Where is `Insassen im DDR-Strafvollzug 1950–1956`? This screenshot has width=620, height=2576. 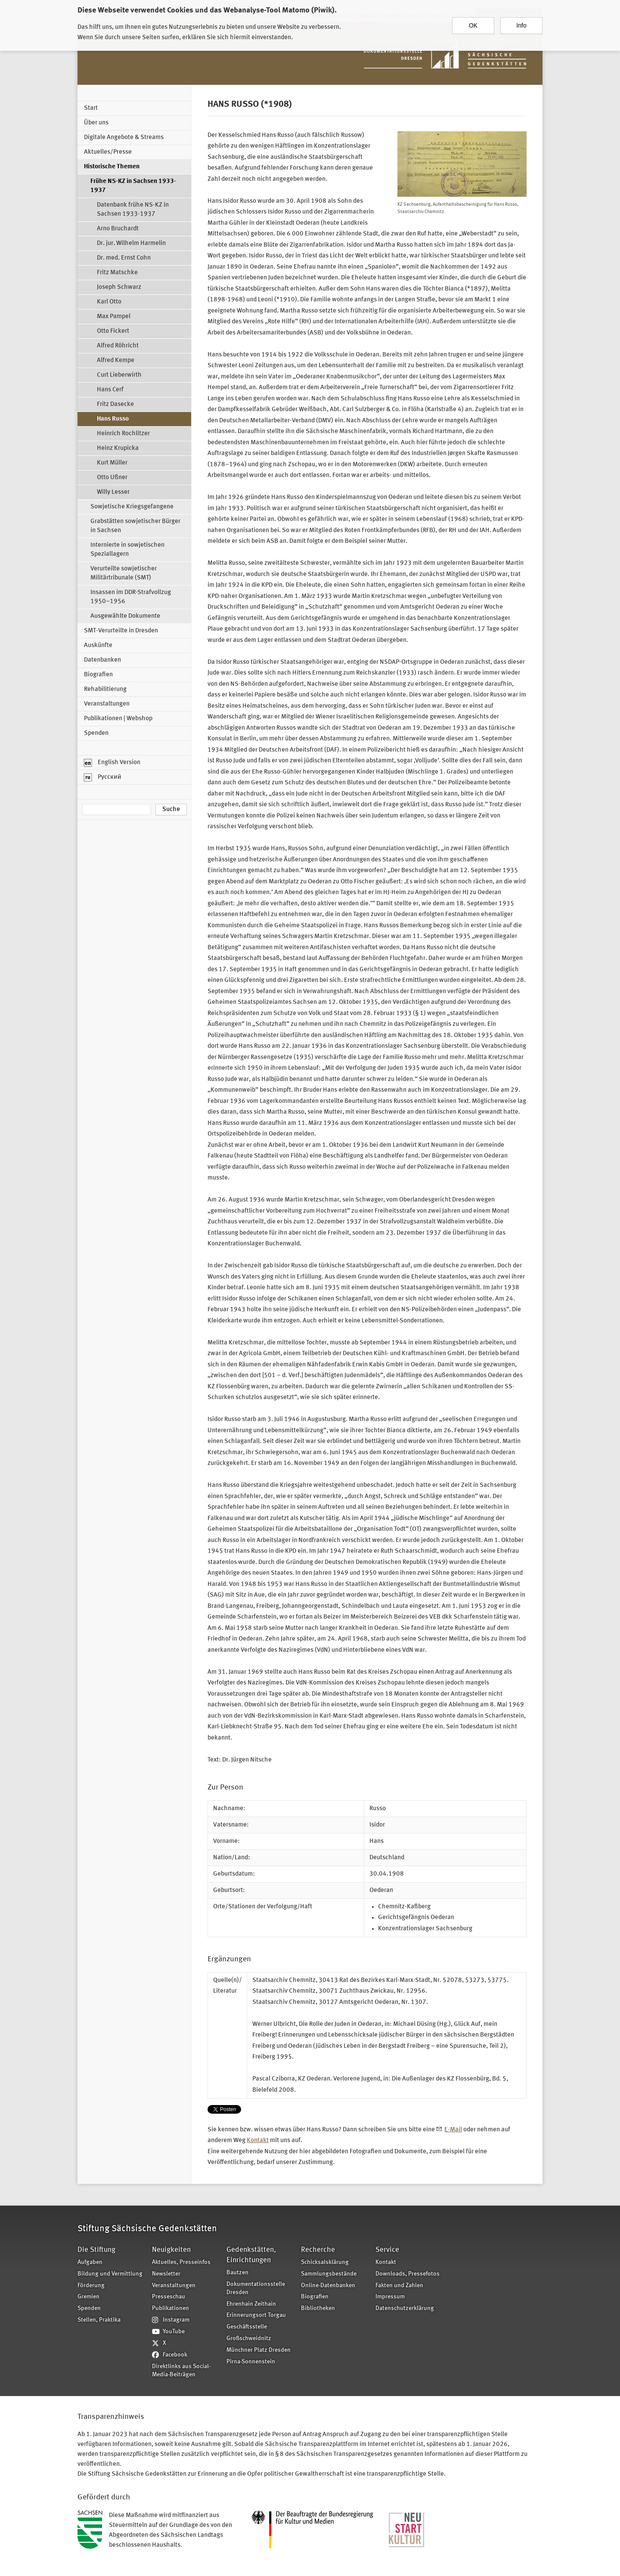
Insassen im DDR-Strafvollzug 1950–1956 is located at coordinates (130, 597).